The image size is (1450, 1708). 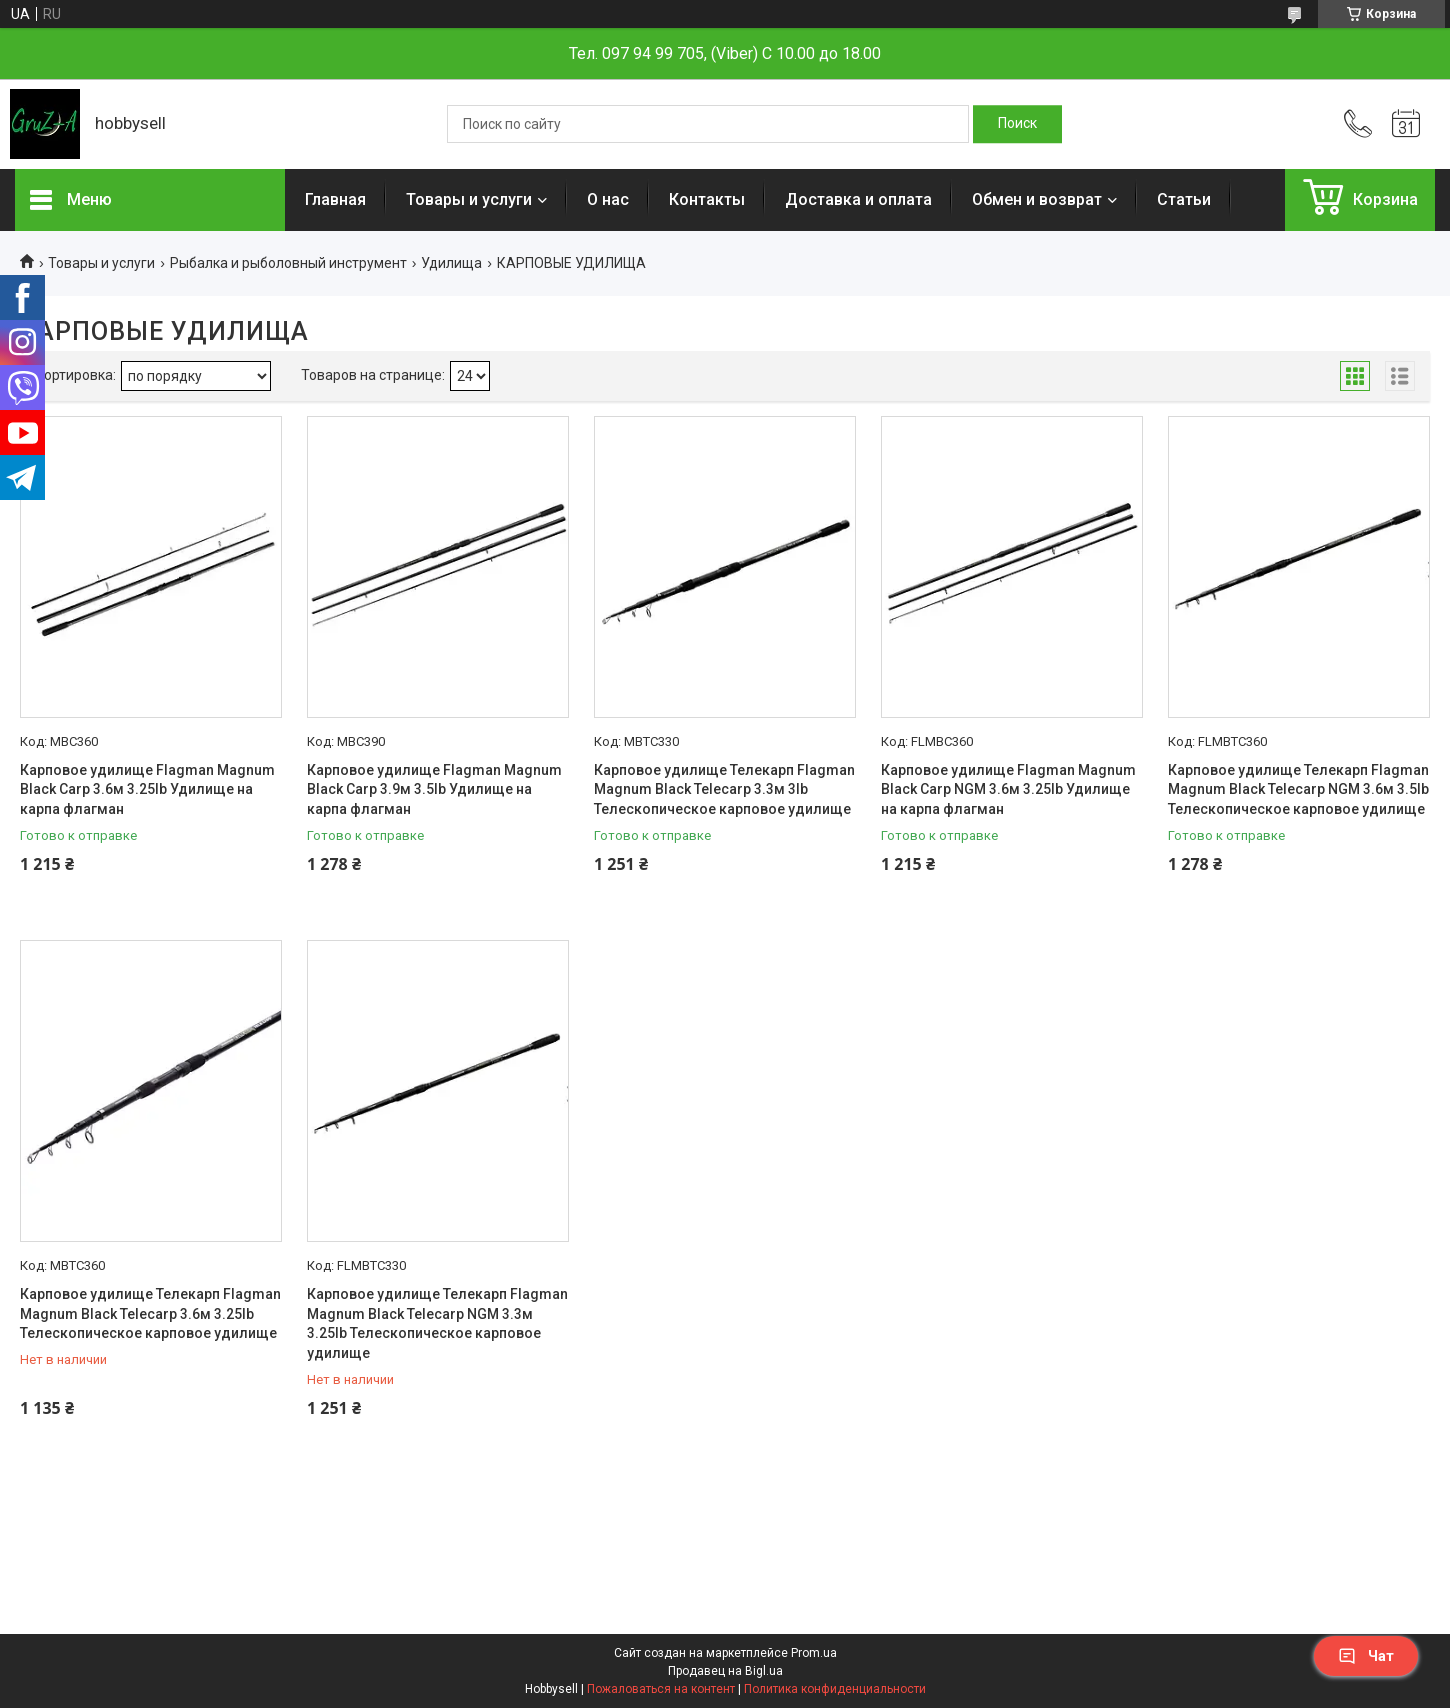 I want to click on Товары и услуги, so click(x=469, y=199).